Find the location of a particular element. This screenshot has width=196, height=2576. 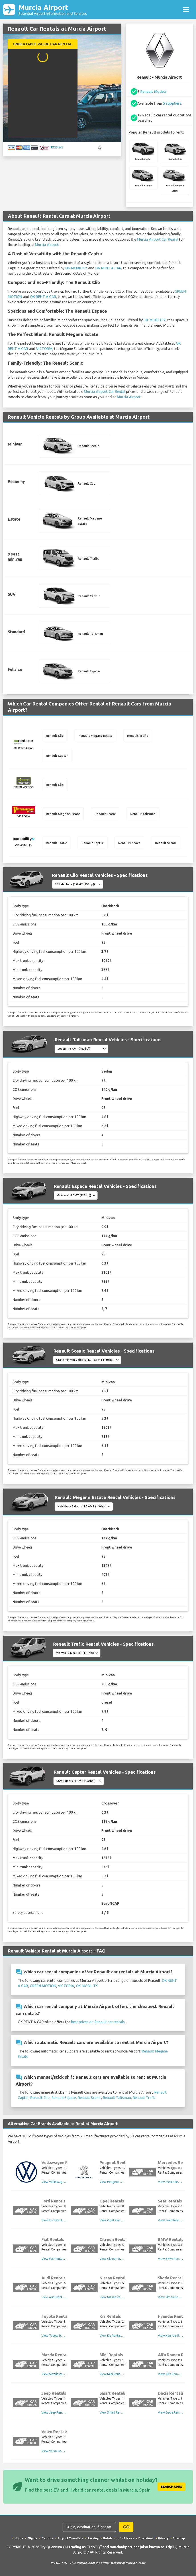

Home is located at coordinates (19, 2538).